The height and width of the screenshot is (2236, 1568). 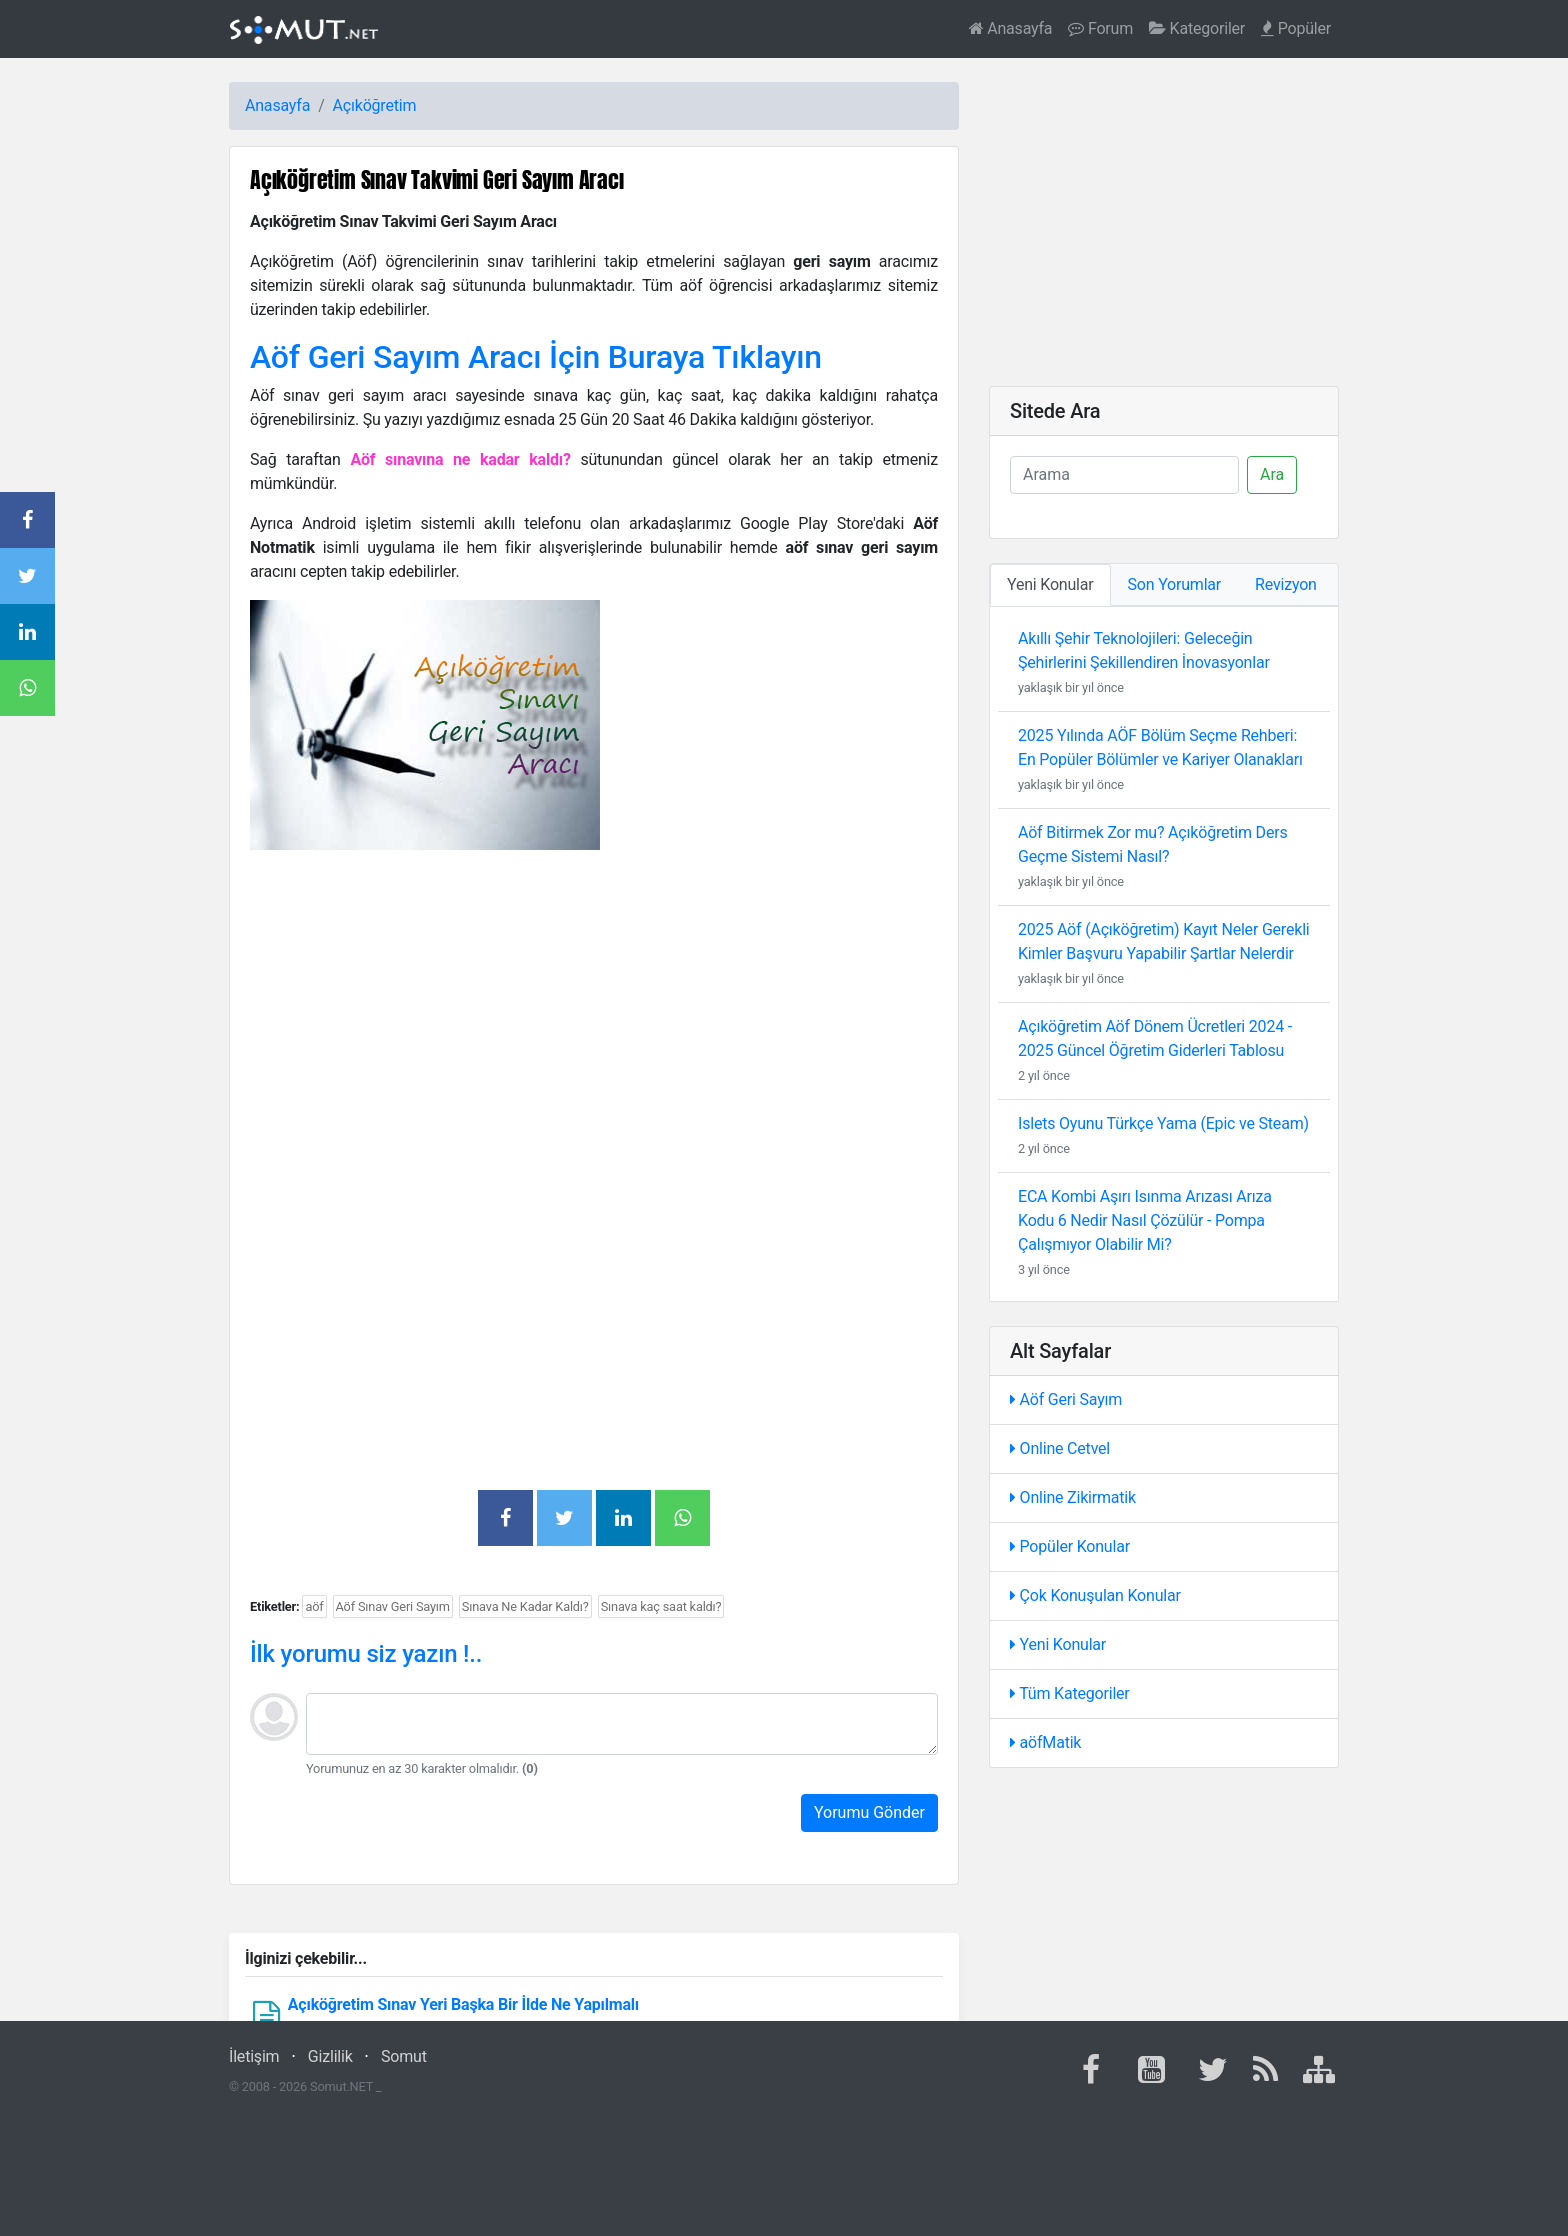 What do you see at coordinates (1197, 28) in the screenshot?
I see `Kategoriler` at bounding box center [1197, 28].